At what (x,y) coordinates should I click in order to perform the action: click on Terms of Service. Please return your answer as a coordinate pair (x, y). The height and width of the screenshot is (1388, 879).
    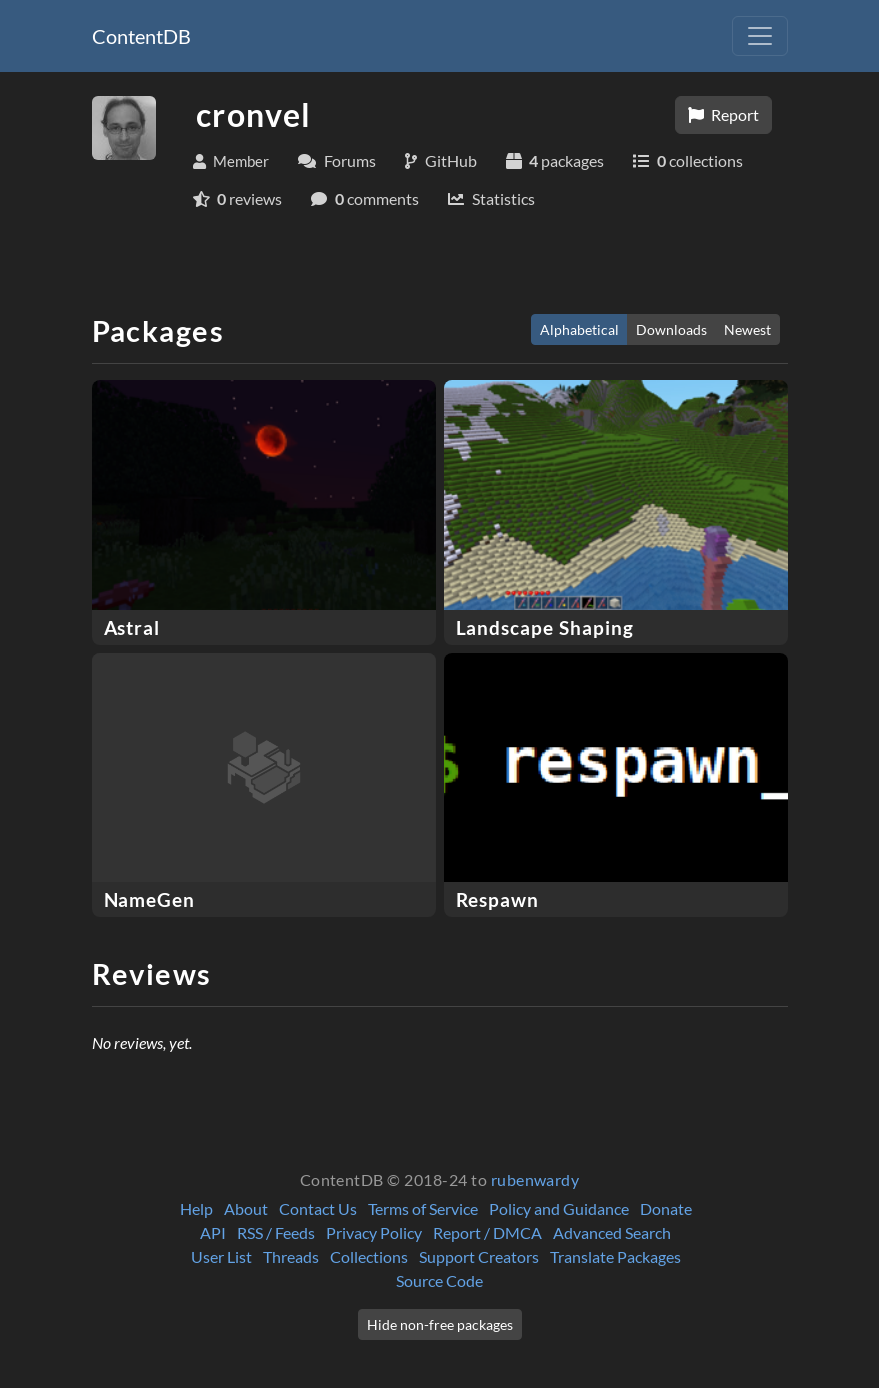
    Looking at the image, I should click on (423, 1208).